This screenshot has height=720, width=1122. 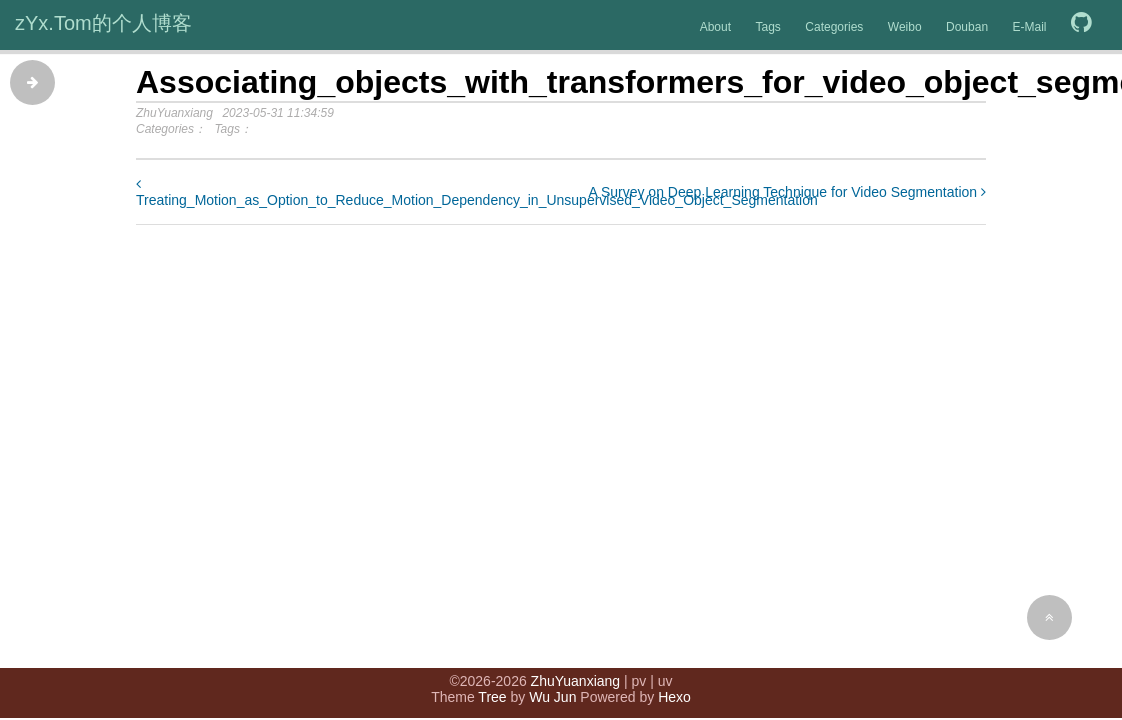 I want to click on Wu Jun, so click(x=552, y=697).